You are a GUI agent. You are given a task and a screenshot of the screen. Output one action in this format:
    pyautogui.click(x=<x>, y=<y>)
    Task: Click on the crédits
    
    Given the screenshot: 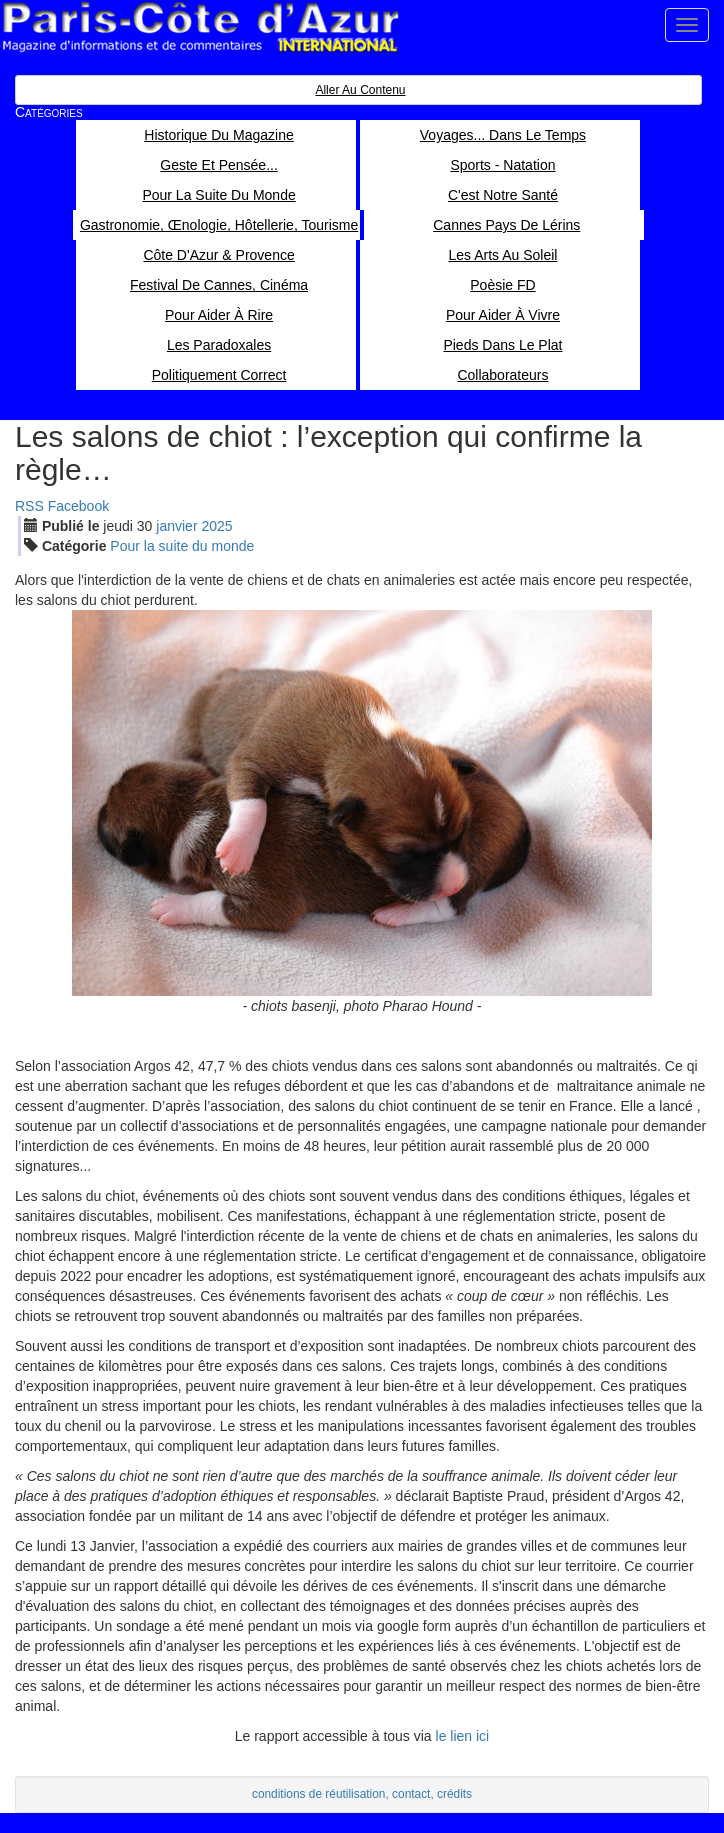 What is the action you would take?
    pyautogui.click(x=454, y=1794)
    